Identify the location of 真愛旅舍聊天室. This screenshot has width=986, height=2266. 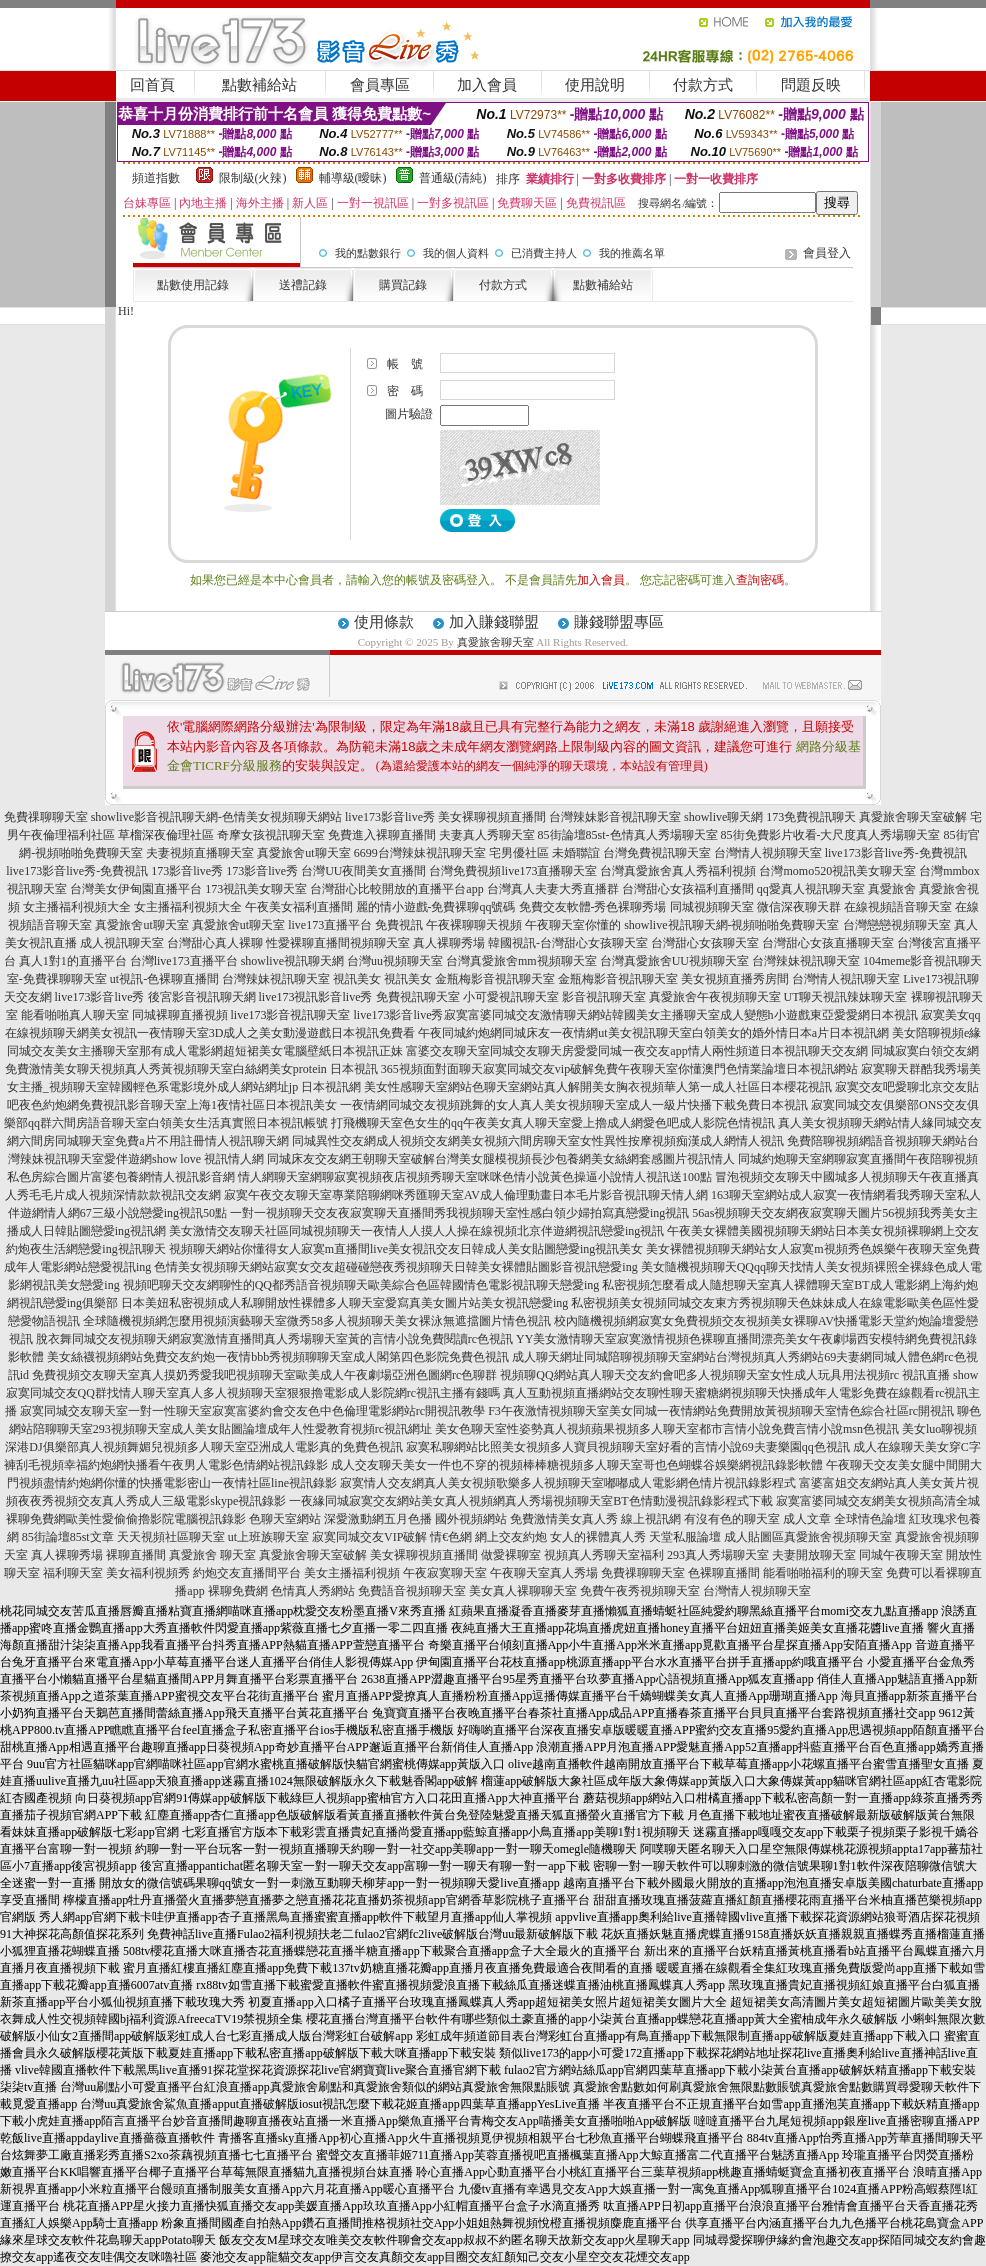
(495, 642).